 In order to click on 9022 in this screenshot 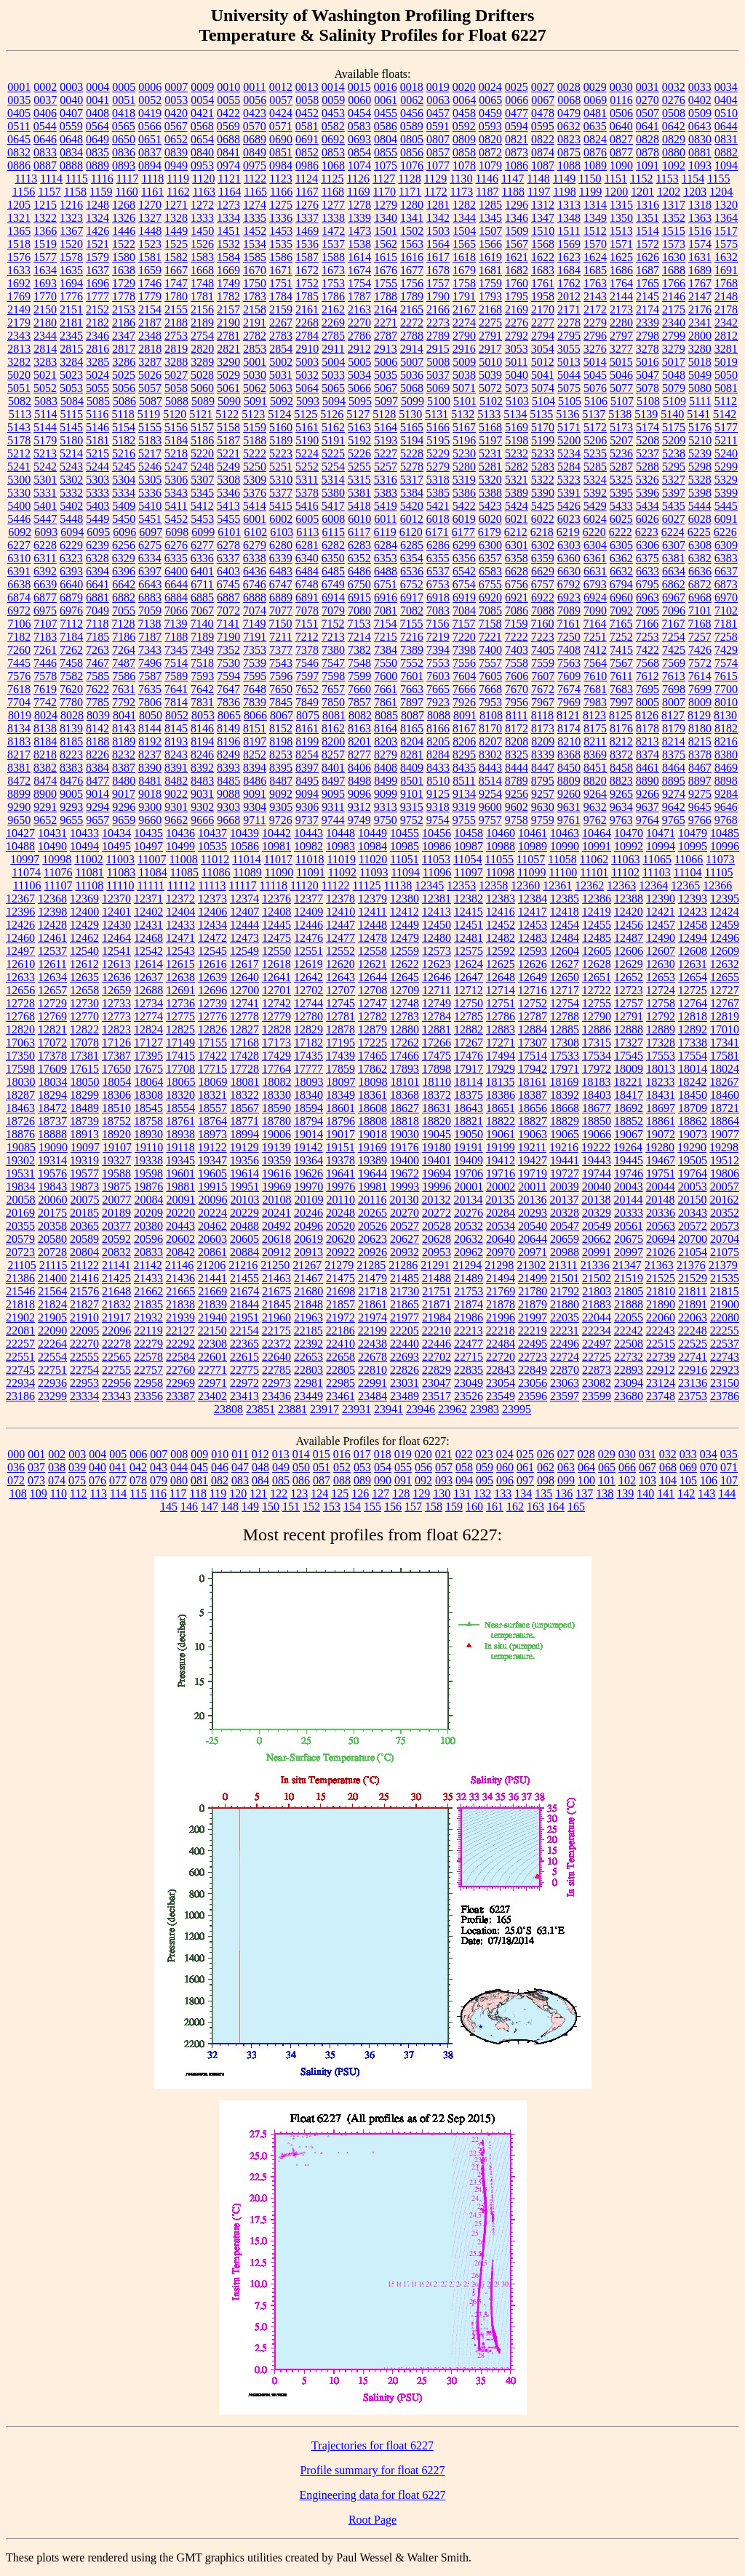, I will do `click(176, 794)`.